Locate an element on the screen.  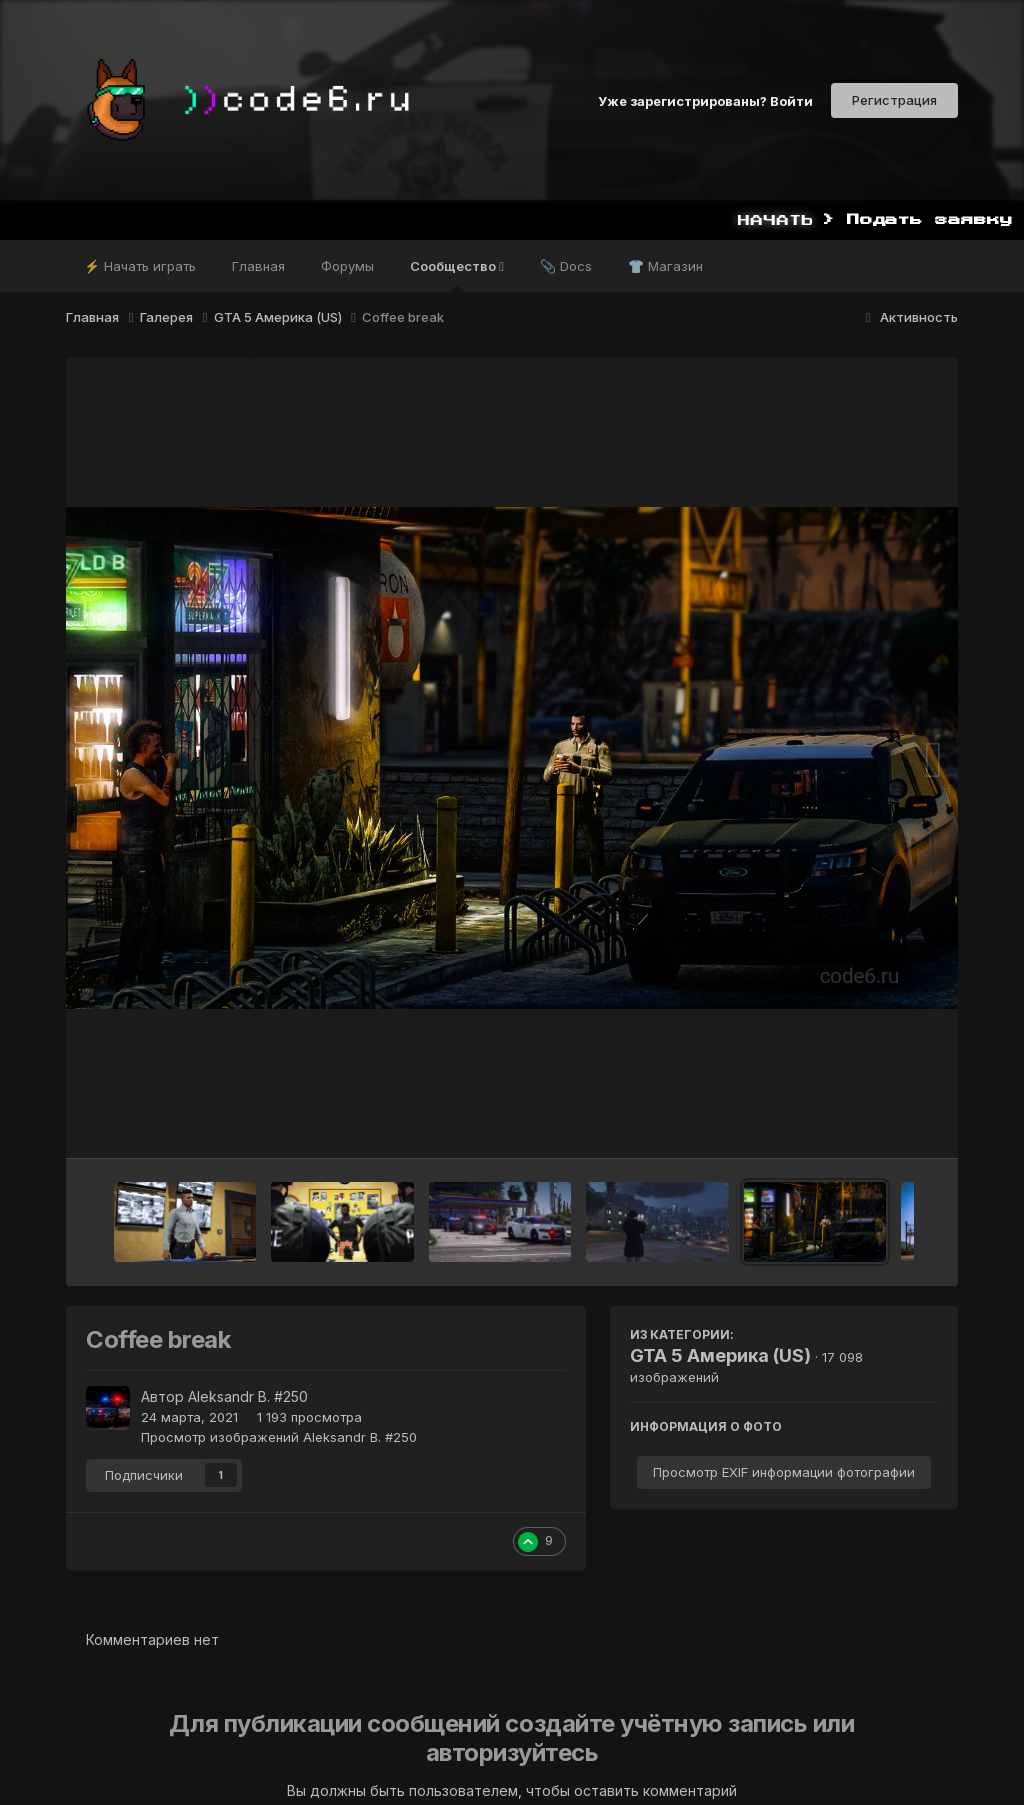
Просмотр изображений Aleksandr B. #250 is located at coordinates (279, 1437).